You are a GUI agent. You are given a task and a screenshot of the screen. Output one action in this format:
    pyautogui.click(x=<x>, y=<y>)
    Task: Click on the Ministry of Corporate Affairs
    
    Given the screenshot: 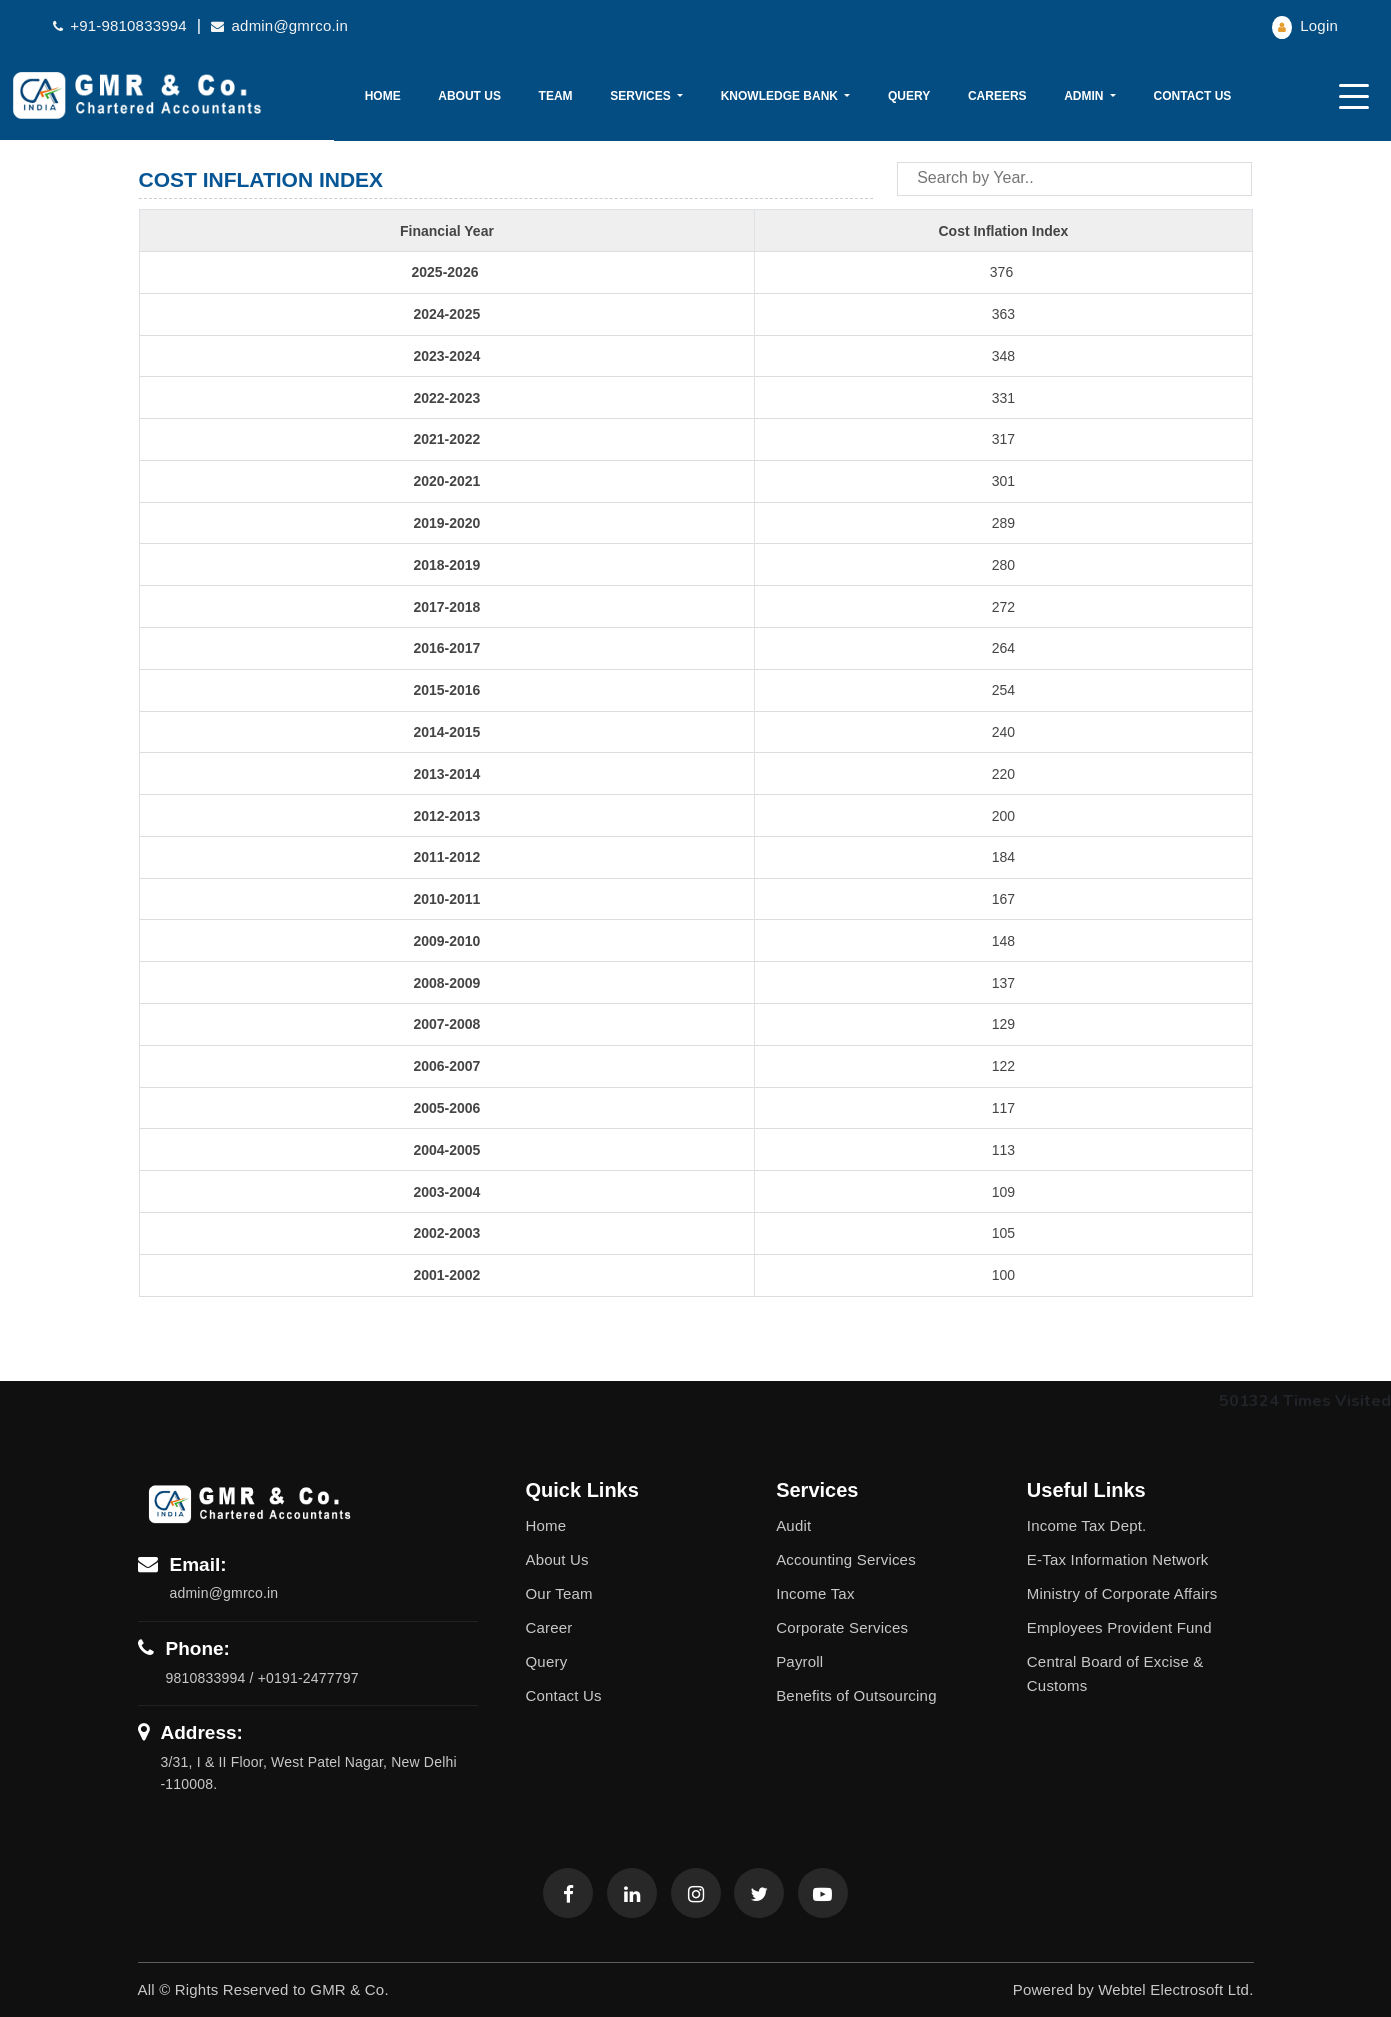 What is the action you would take?
    pyautogui.click(x=1122, y=1593)
    